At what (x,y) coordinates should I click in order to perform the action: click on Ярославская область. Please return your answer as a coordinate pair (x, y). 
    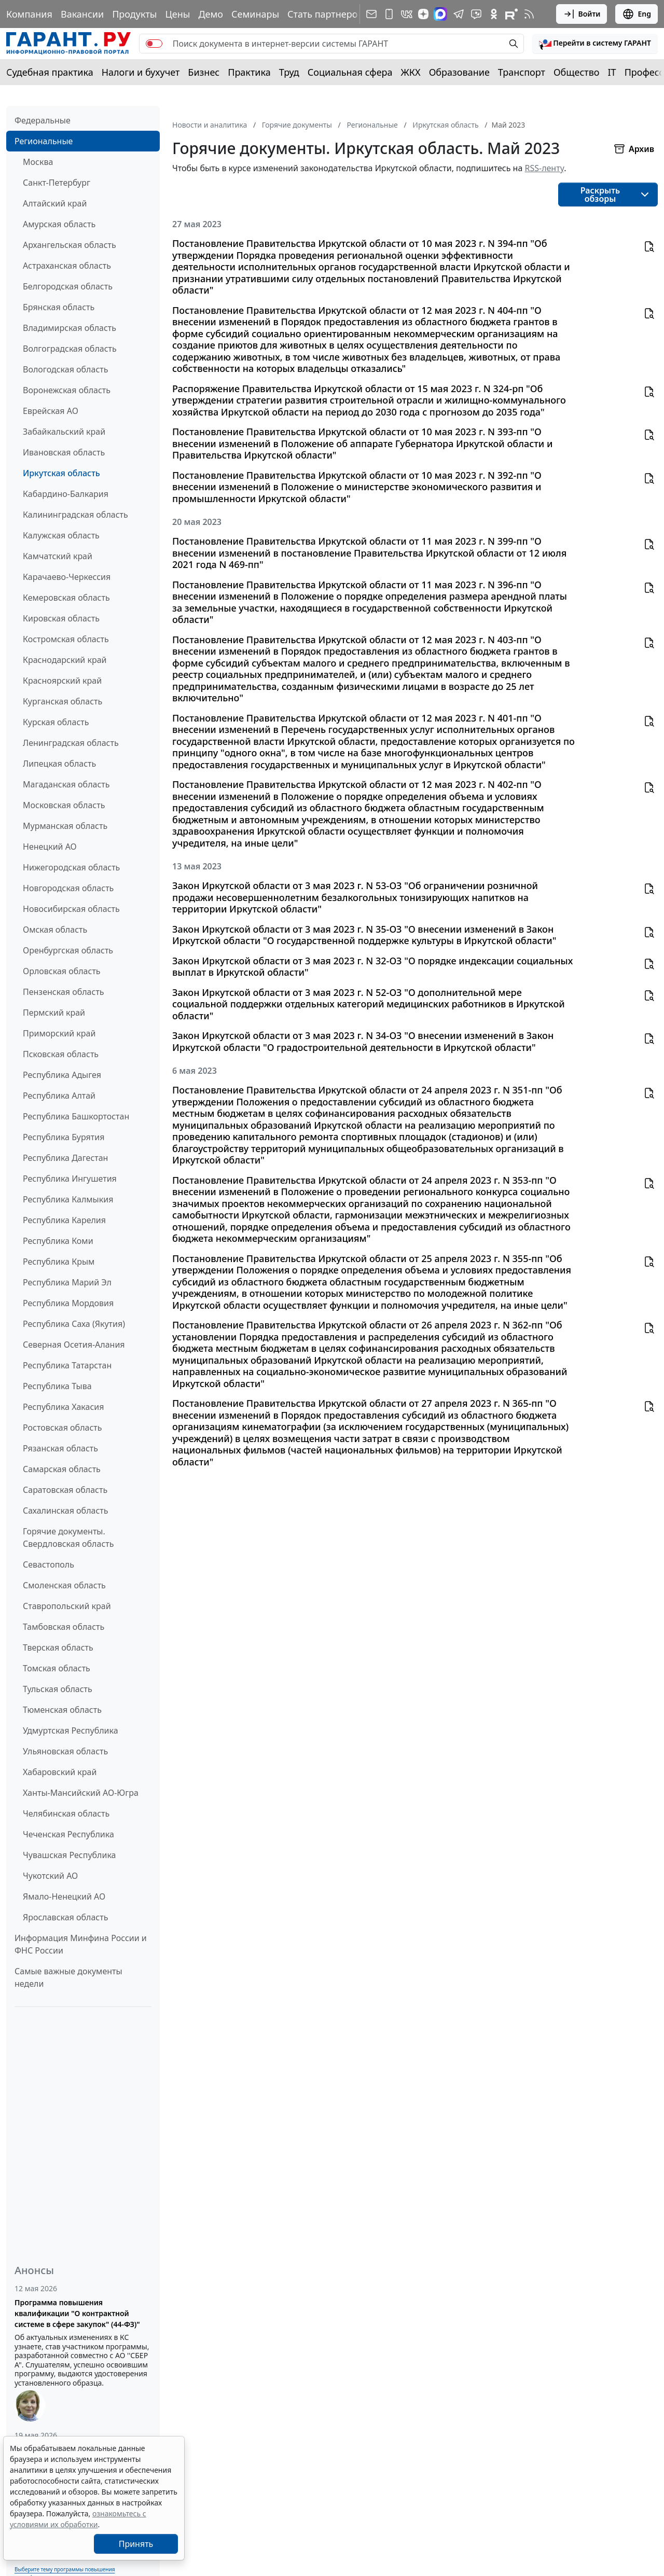
    Looking at the image, I should click on (65, 1917).